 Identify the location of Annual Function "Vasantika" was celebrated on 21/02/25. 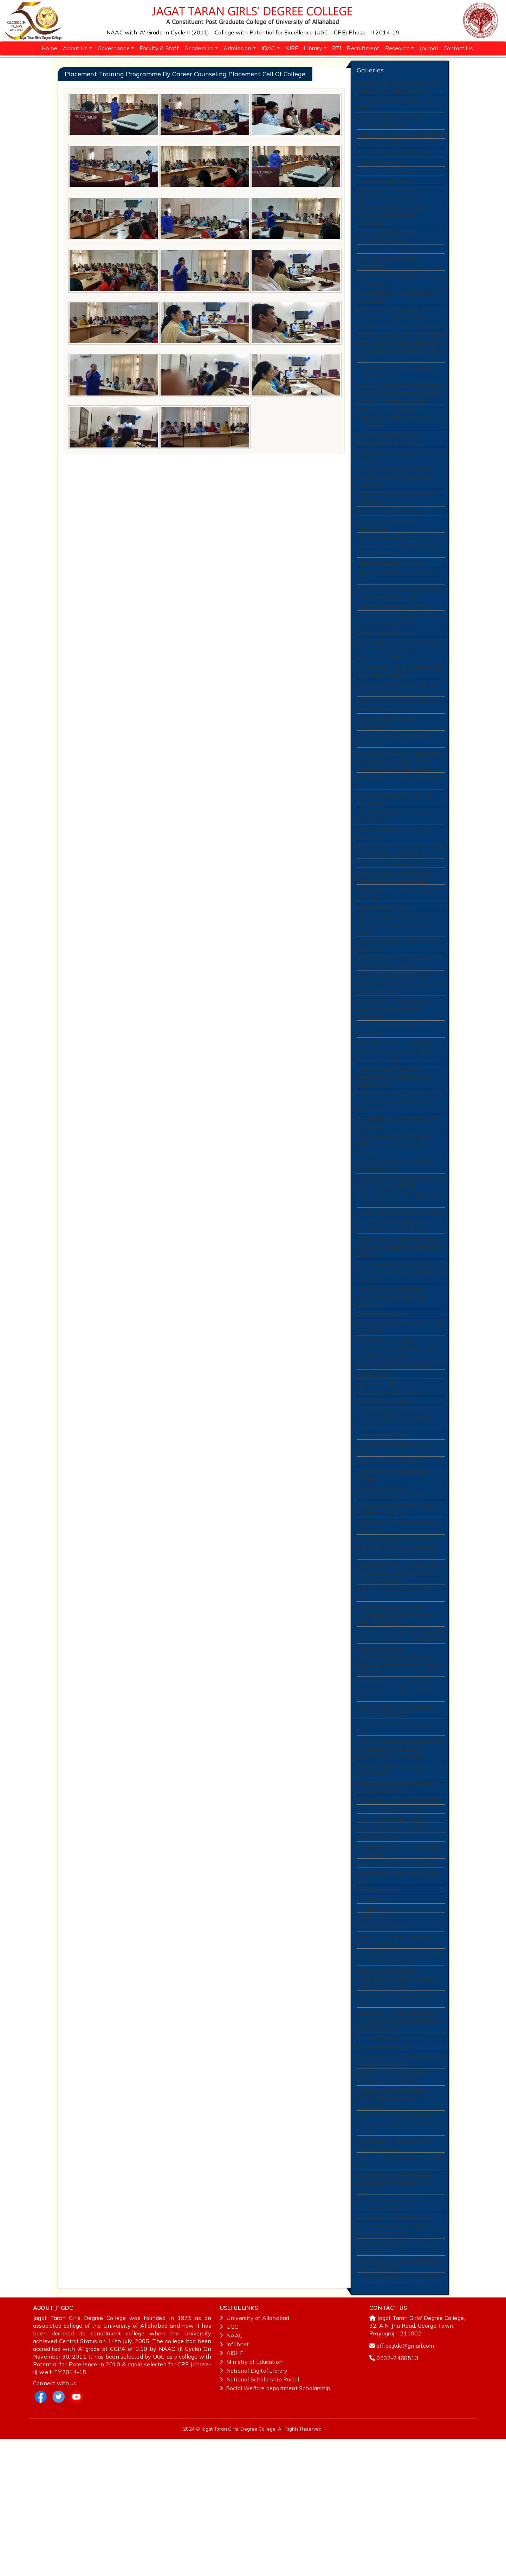
(399, 746).